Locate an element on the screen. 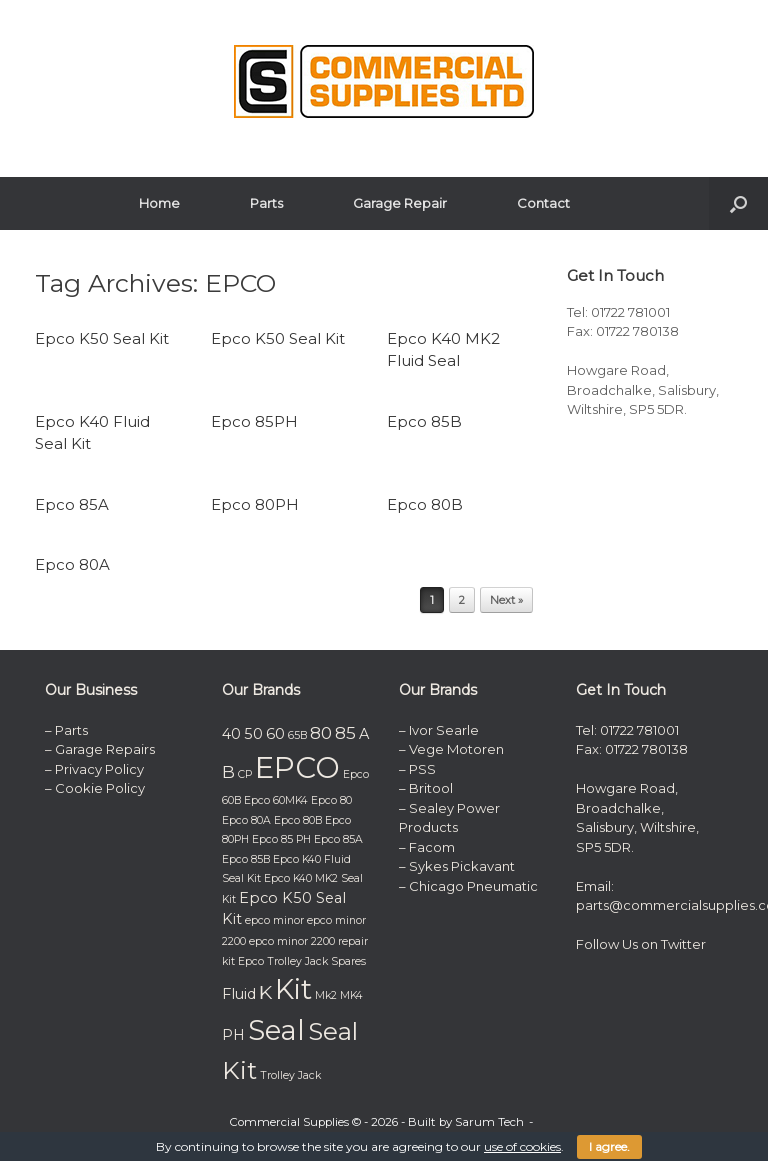 The width and height of the screenshot is (768, 1161). Ivor Searle is located at coordinates (444, 730).